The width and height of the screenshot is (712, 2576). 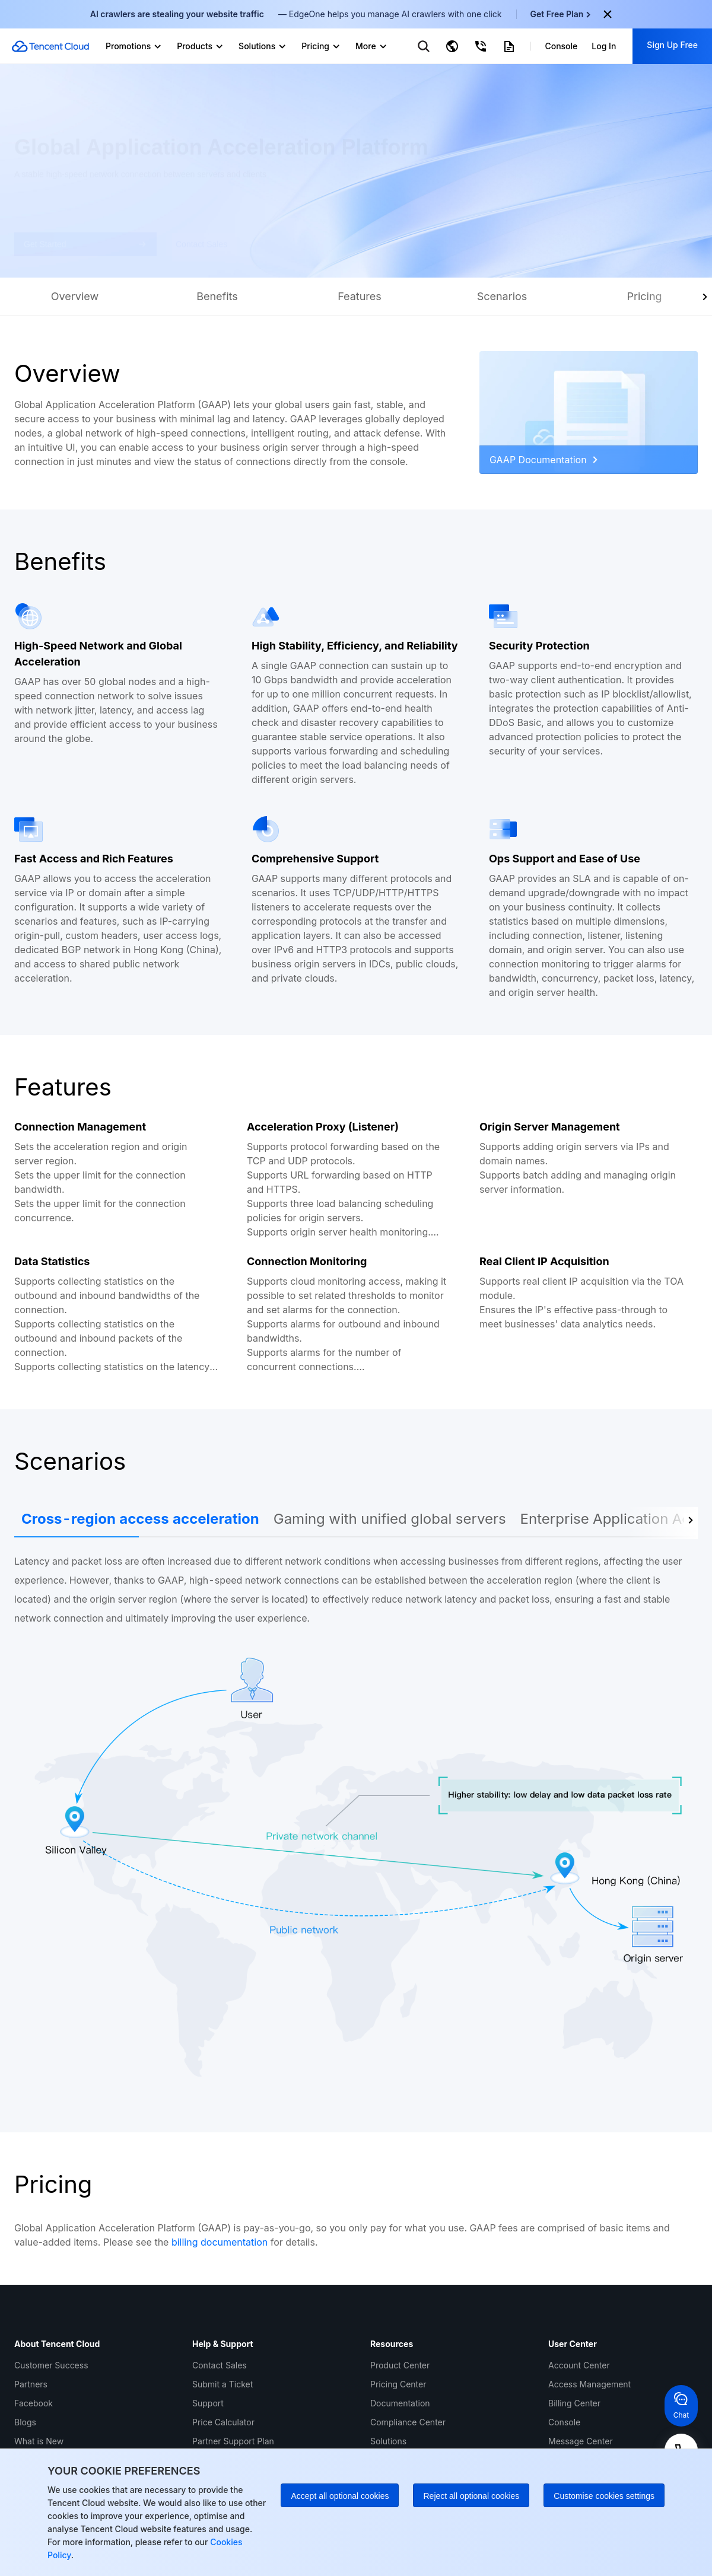 I want to click on Submit a Ticket, so click(x=222, y=2384).